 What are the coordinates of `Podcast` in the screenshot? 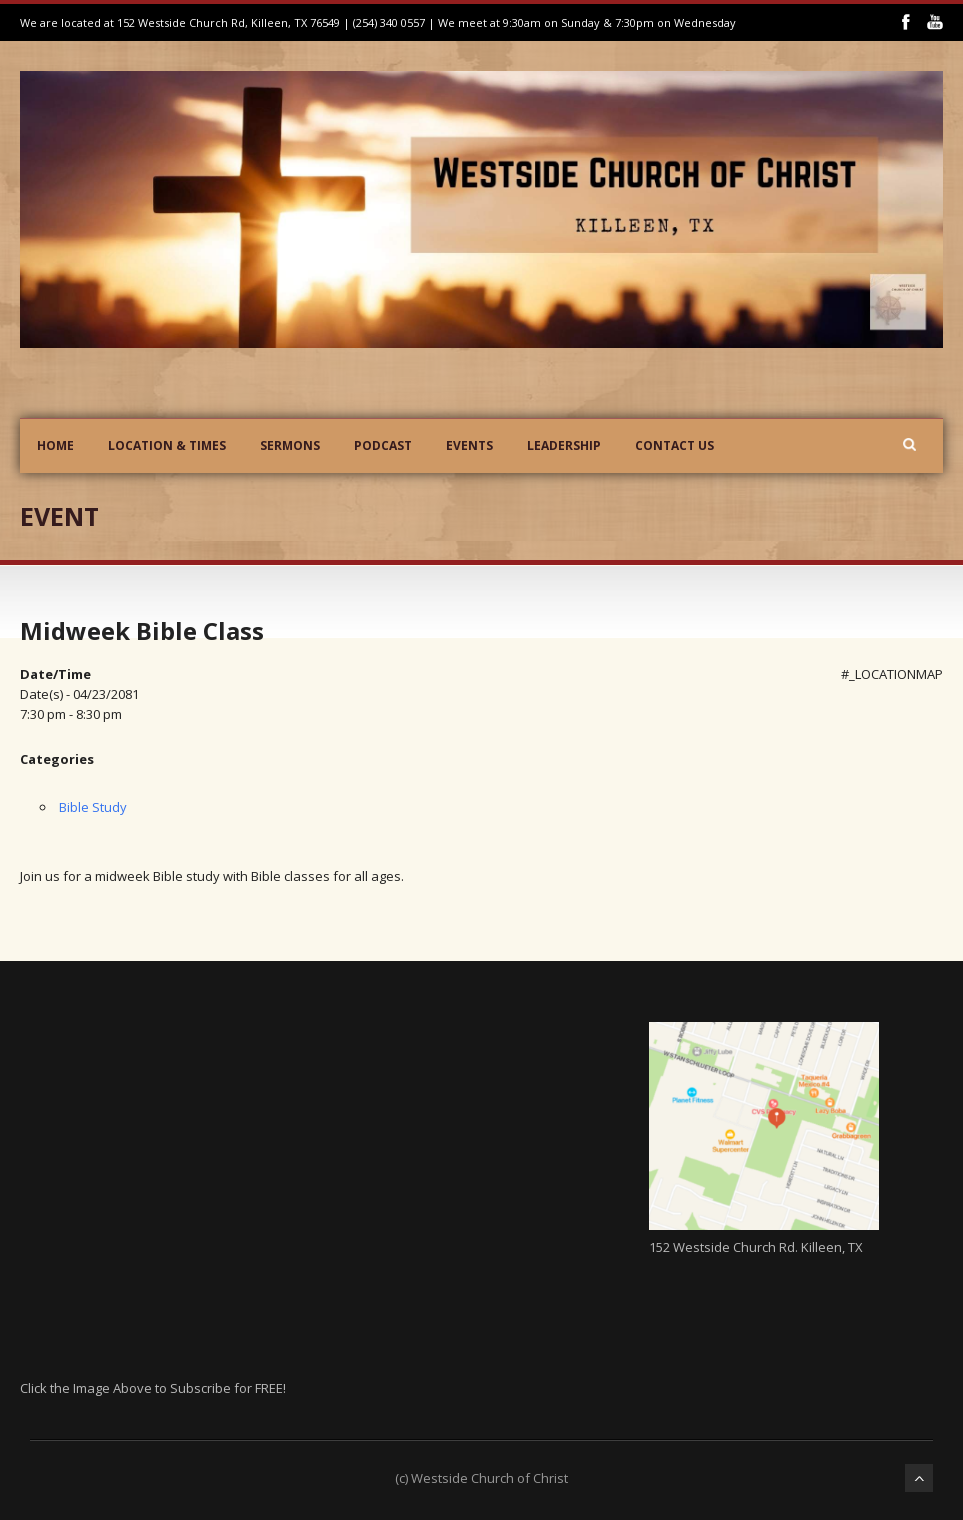 It's located at (383, 445).